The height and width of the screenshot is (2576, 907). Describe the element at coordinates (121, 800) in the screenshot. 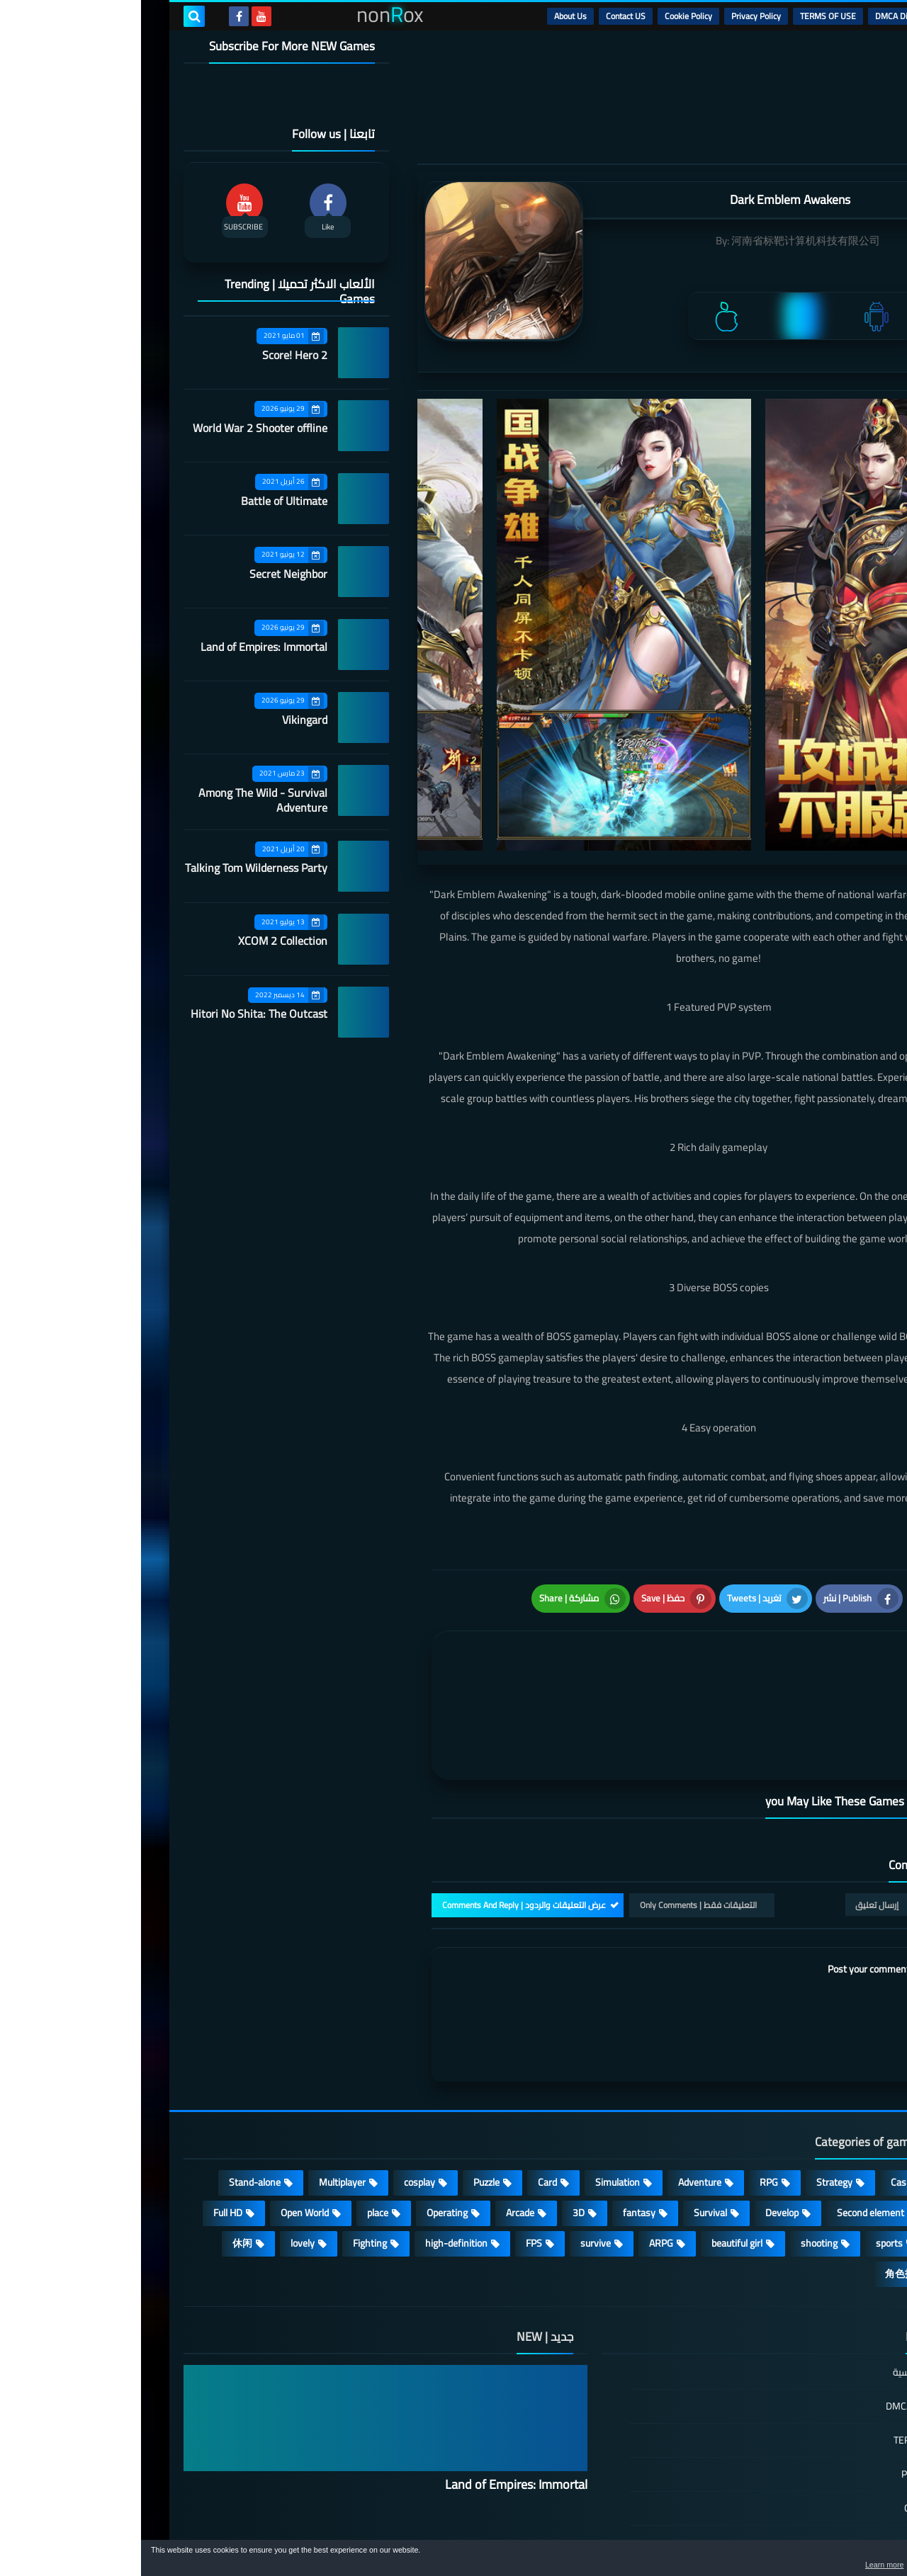

I see `Among The Wild - Survival Adventure` at that location.